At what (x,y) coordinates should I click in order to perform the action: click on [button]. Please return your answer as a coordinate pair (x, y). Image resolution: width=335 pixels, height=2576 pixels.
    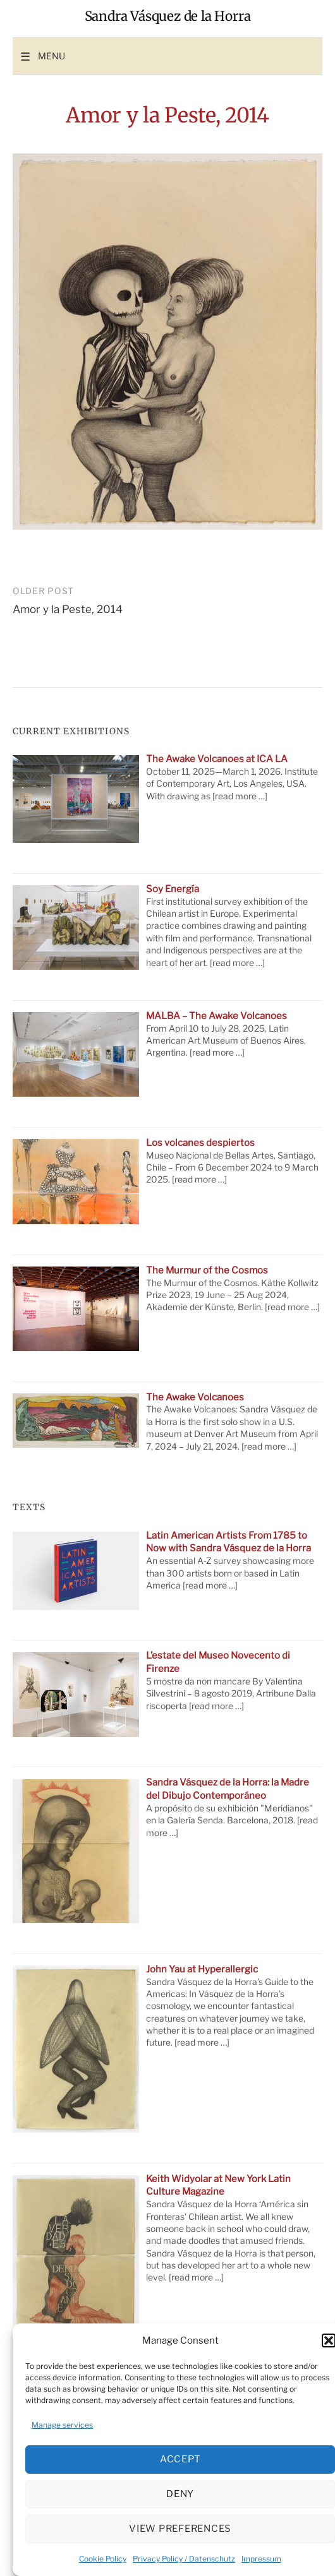
    Looking at the image, I should click on (328, 2340).